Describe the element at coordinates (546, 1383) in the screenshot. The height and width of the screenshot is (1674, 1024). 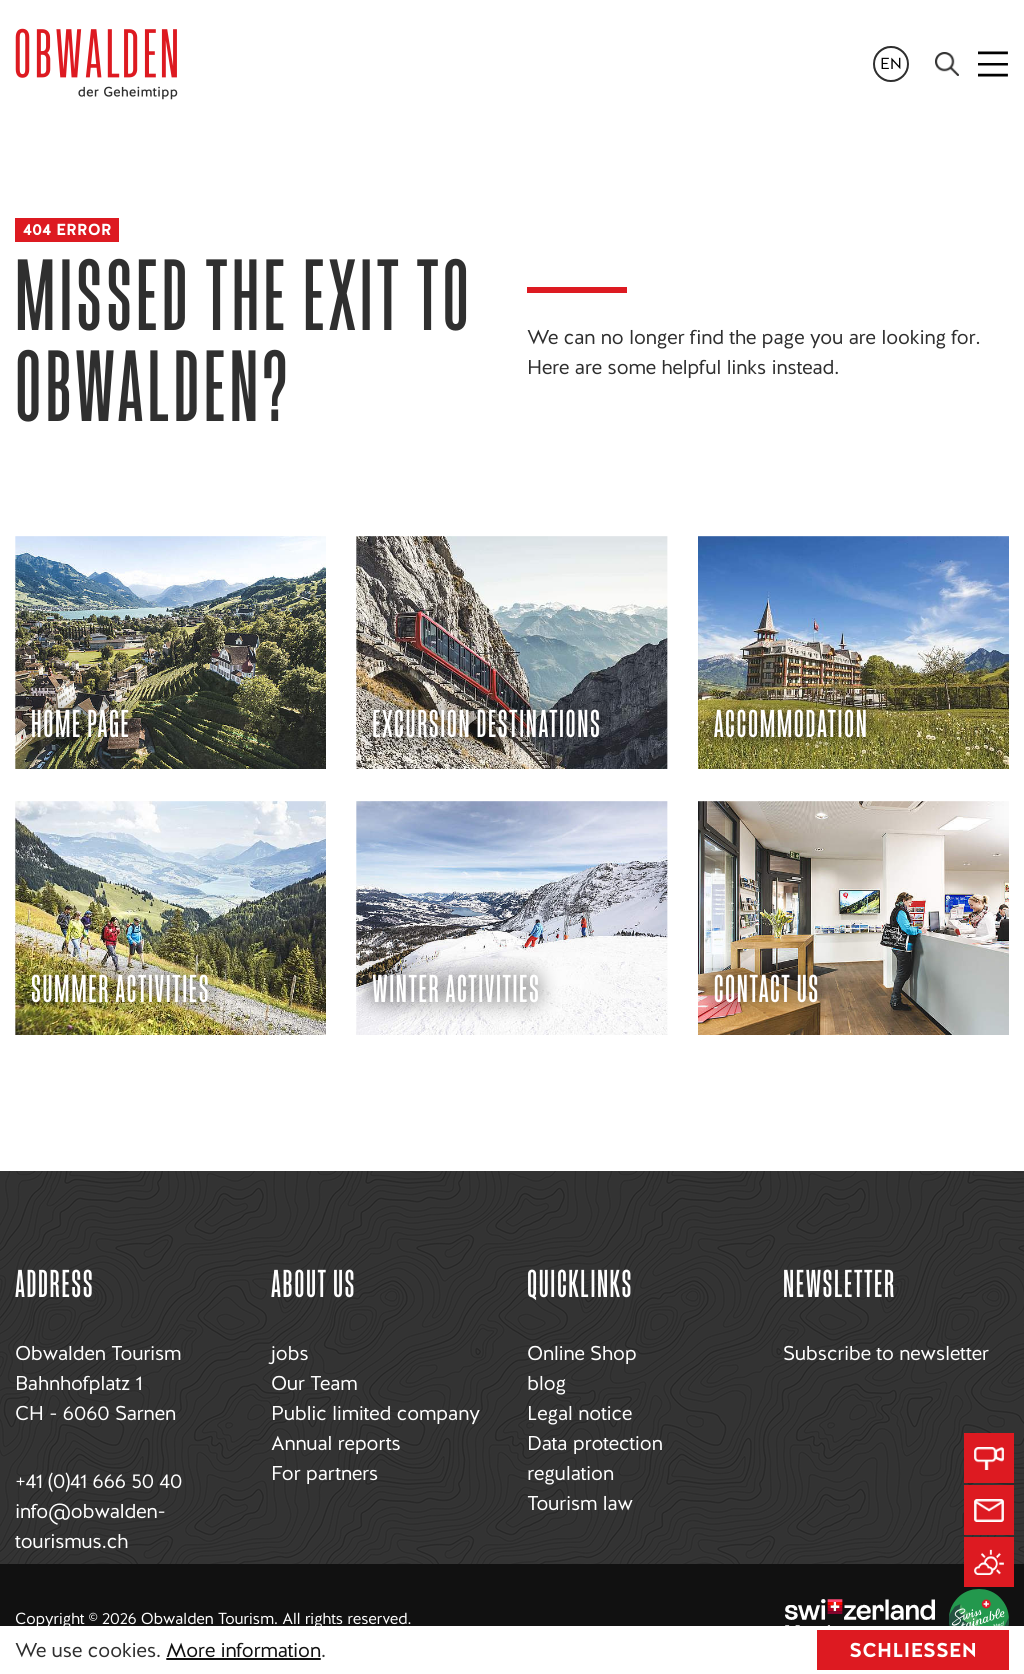
I see `blog` at that location.